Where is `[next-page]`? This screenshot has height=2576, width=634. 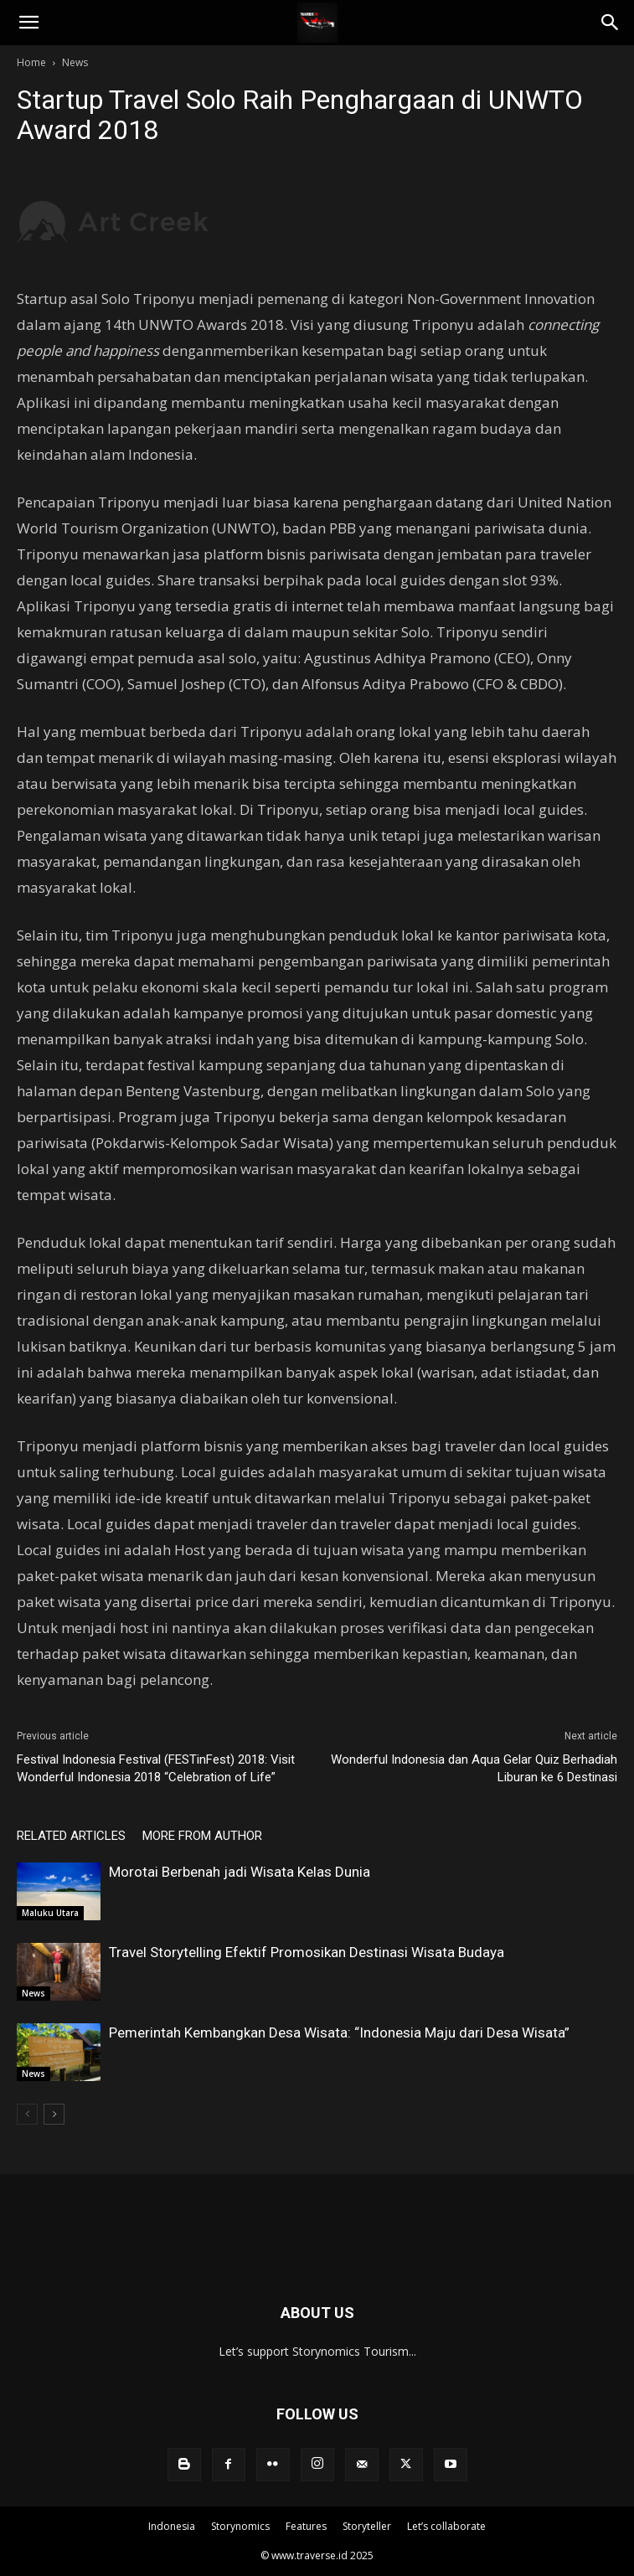 [next-page] is located at coordinates (54, 2114).